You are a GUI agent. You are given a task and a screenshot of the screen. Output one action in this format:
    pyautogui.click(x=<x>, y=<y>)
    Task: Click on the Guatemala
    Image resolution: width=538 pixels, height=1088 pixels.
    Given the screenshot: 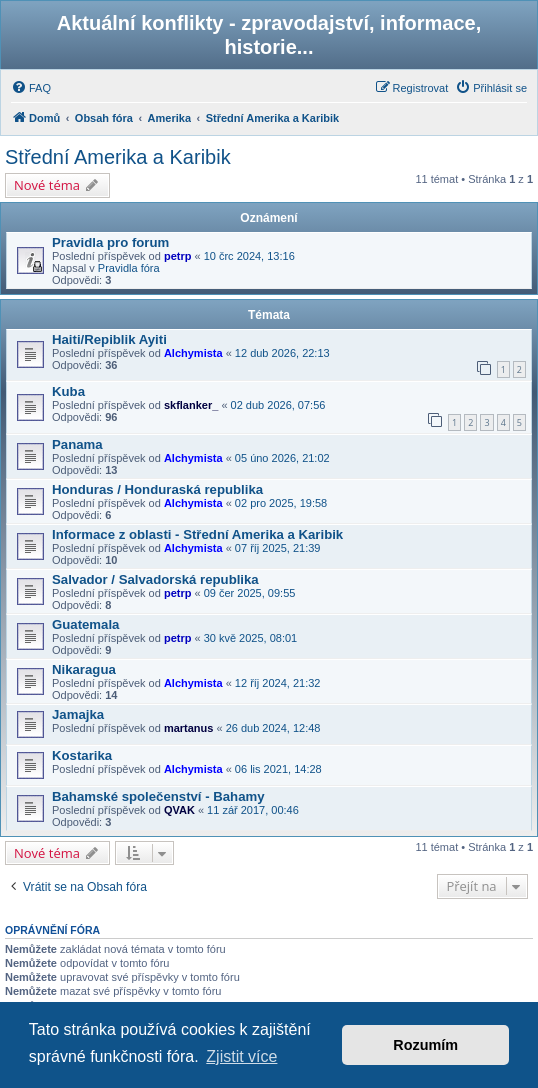 What is the action you would take?
    pyautogui.click(x=85, y=624)
    